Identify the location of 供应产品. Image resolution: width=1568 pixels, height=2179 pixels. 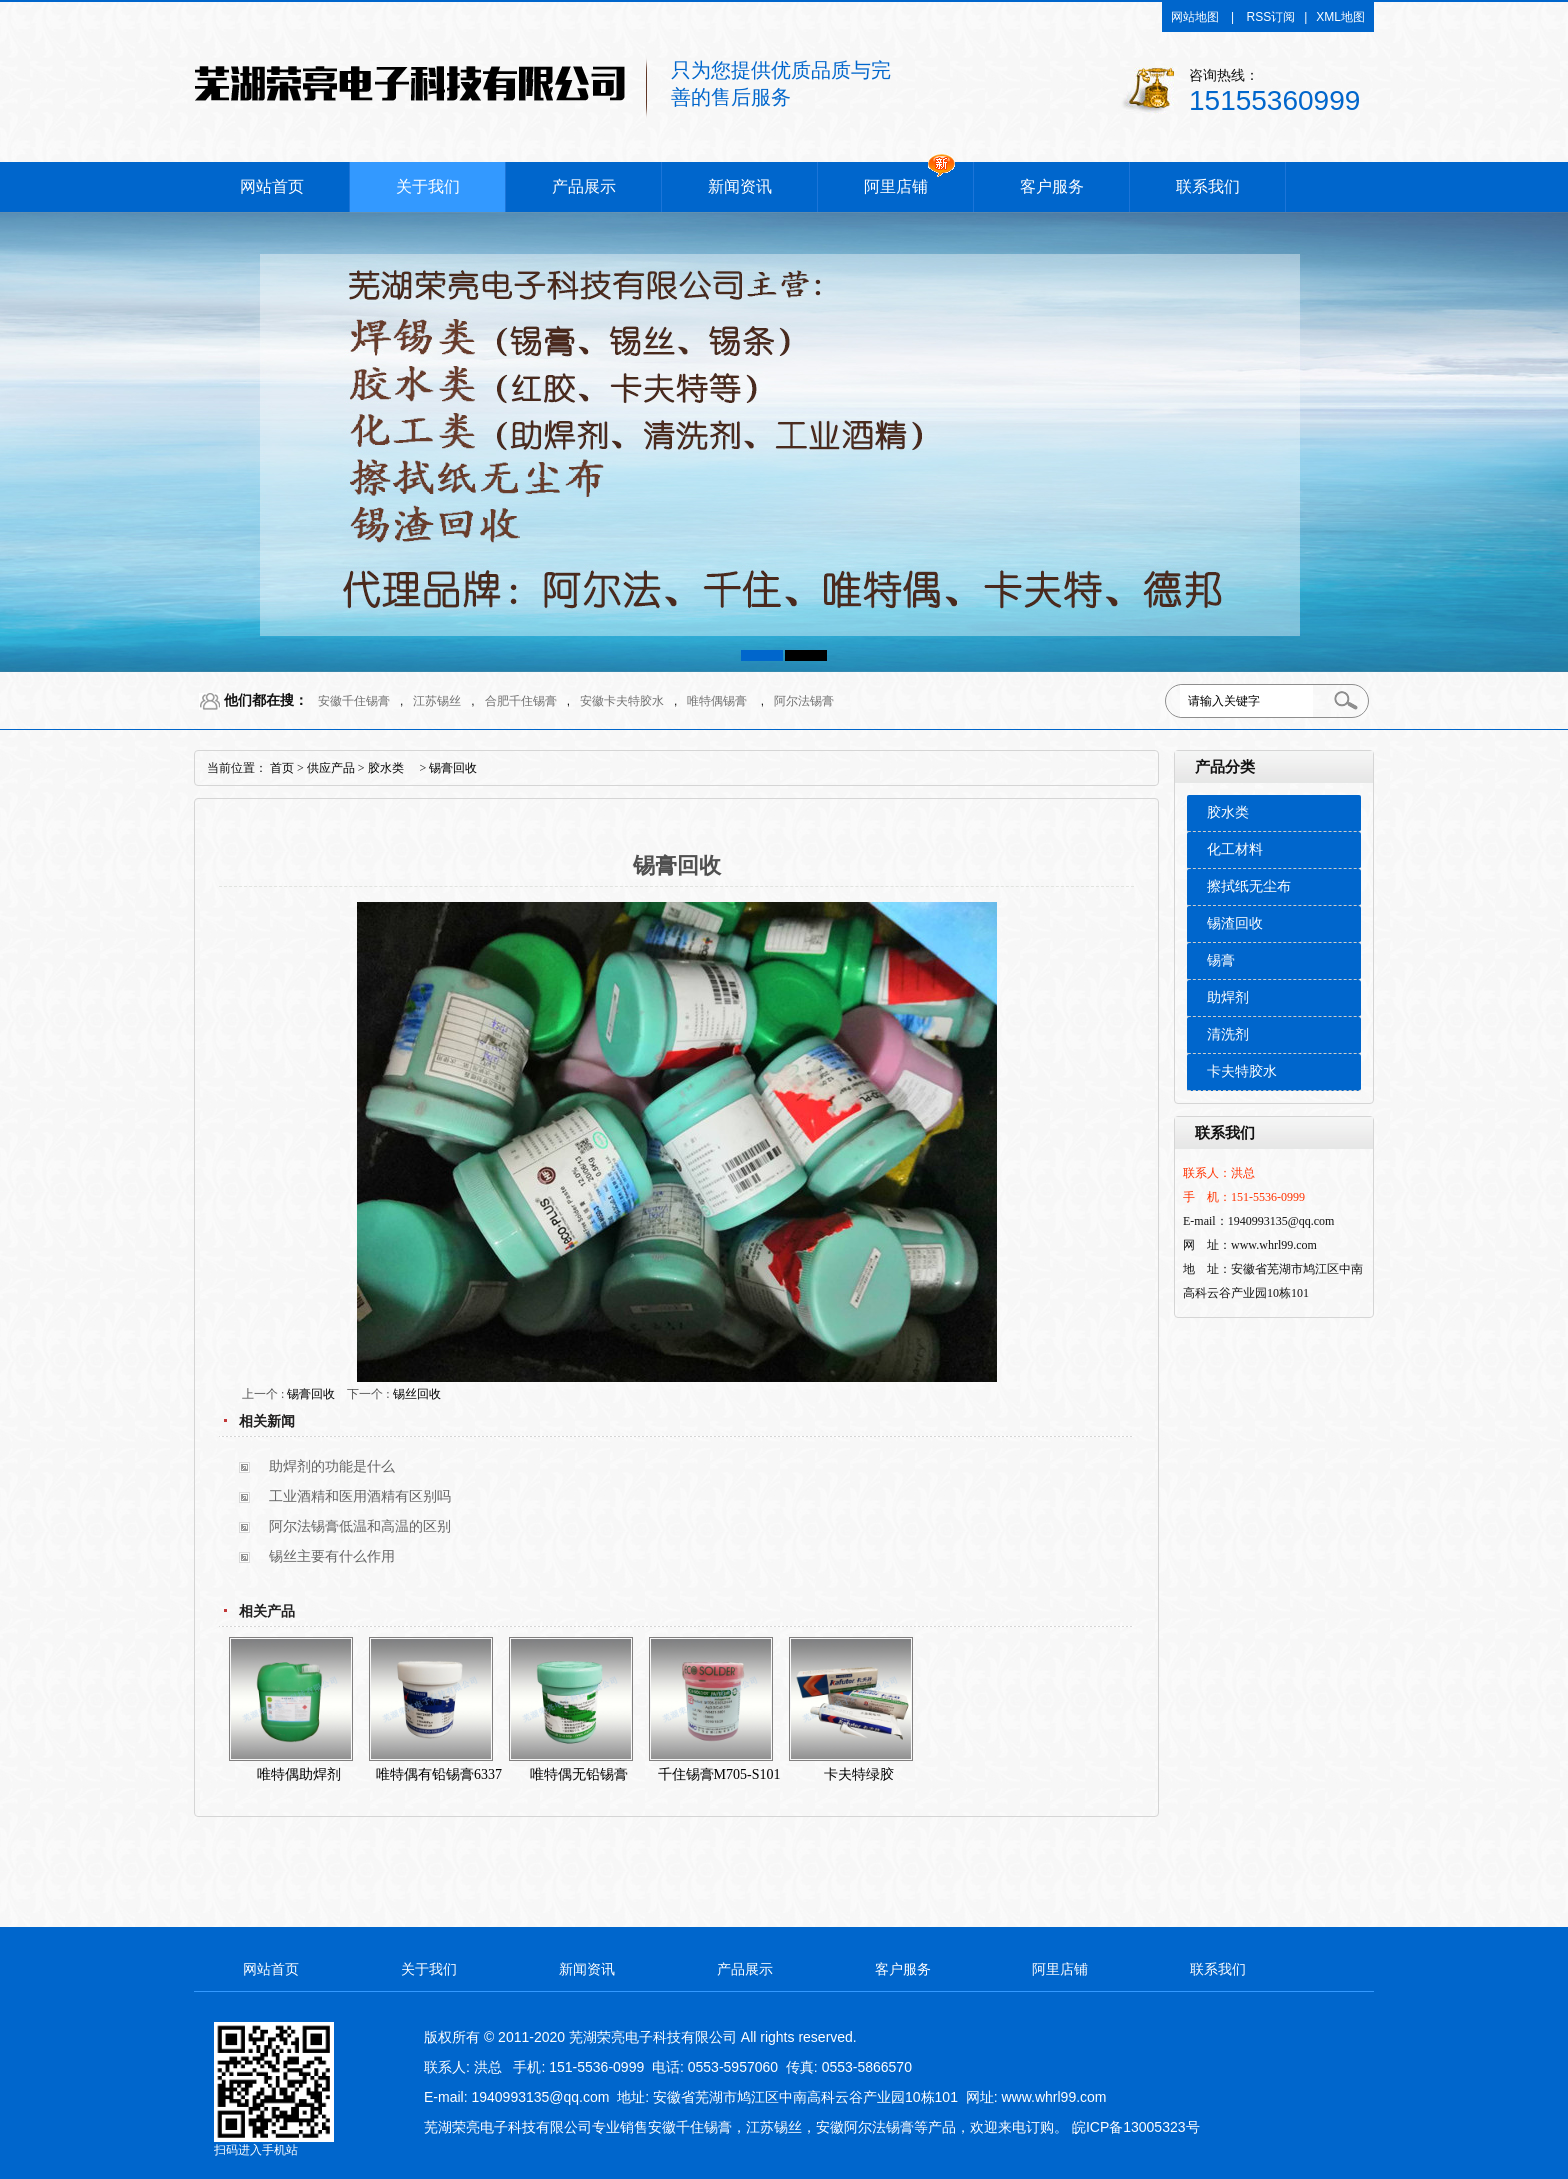
(331, 768).